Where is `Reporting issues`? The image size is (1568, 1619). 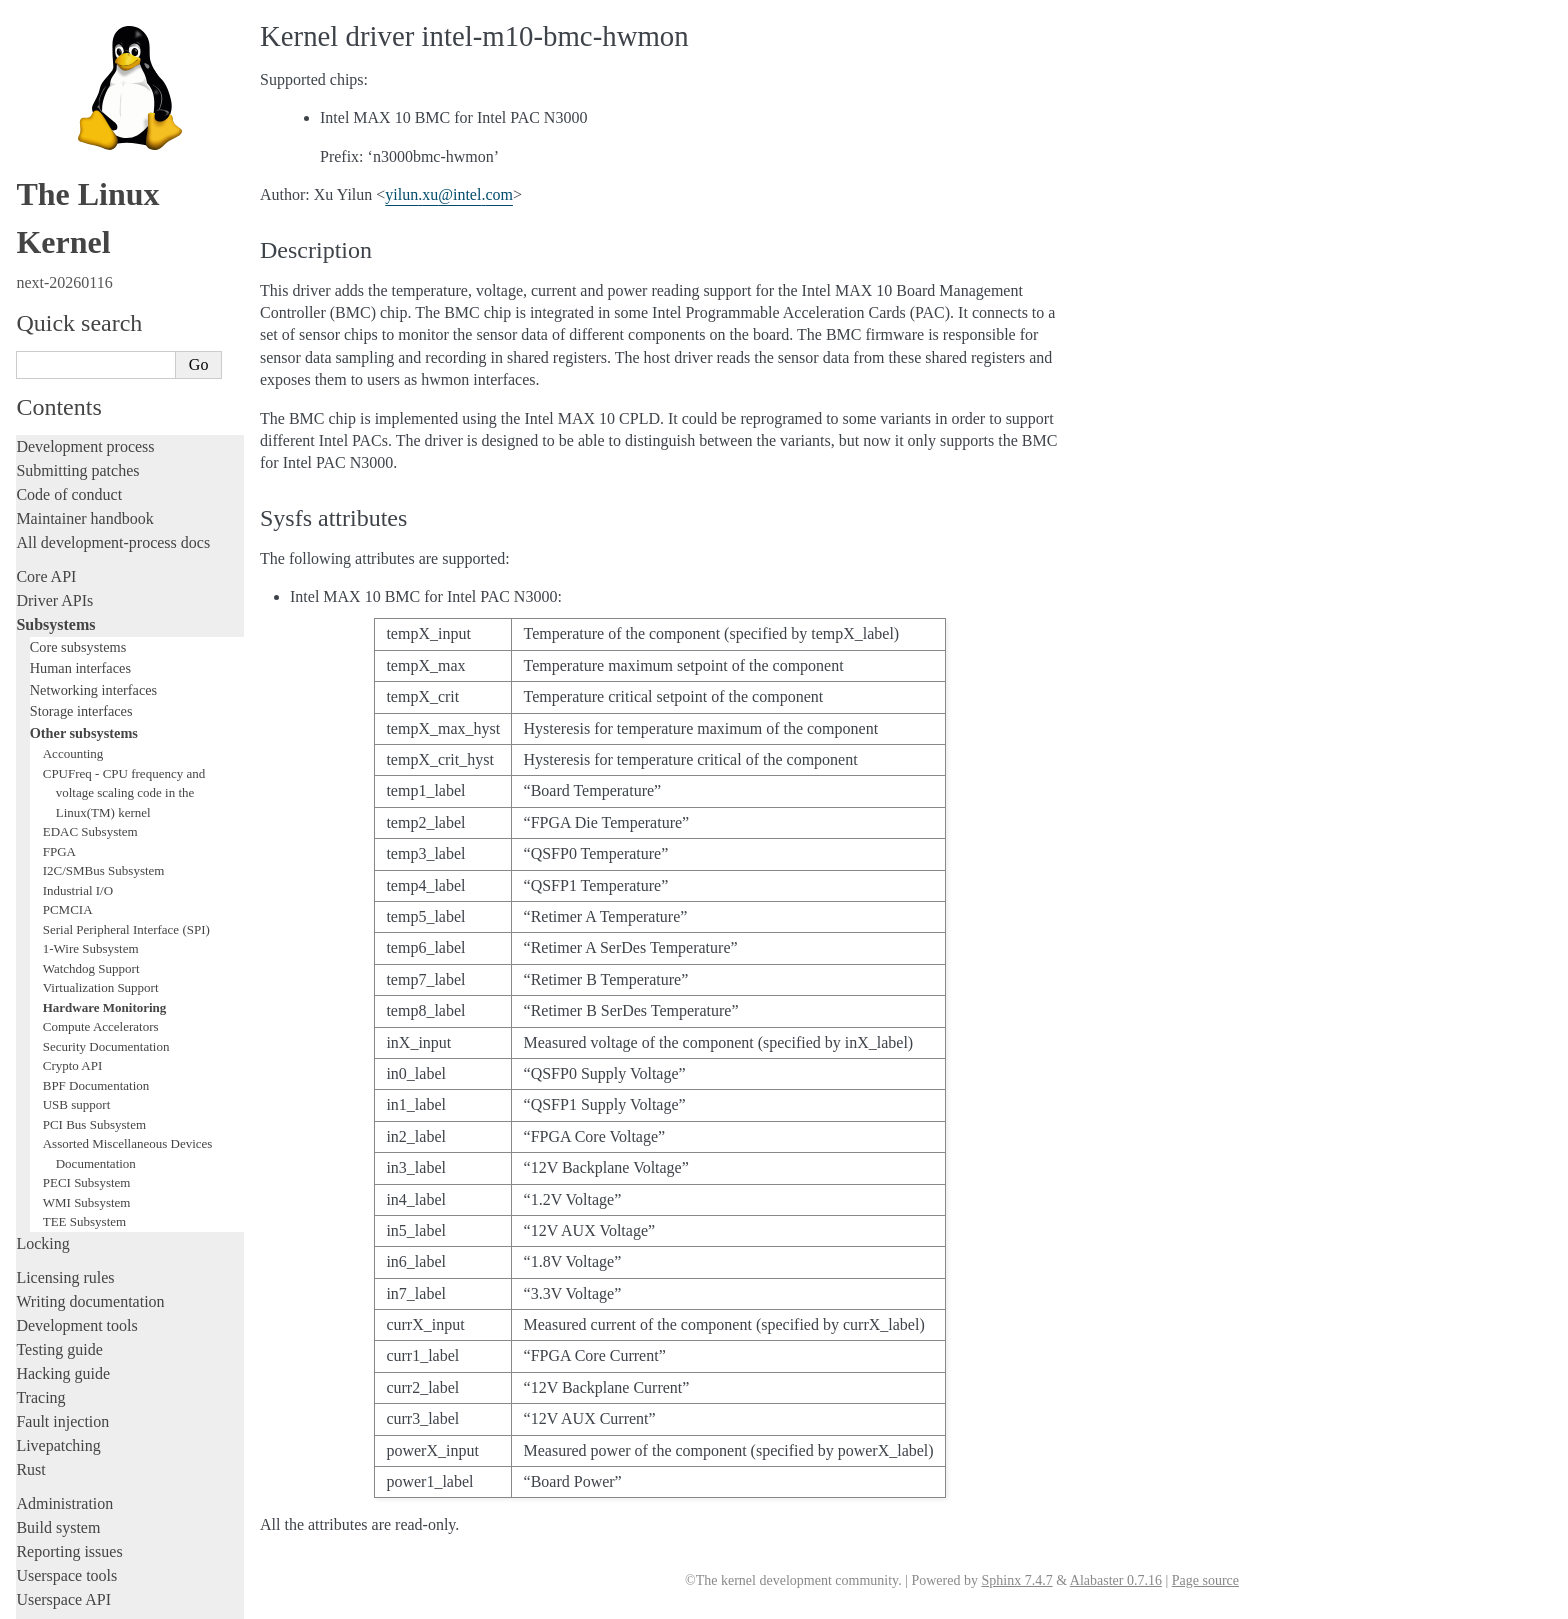
Reporting issues is located at coordinates (69, 1312).